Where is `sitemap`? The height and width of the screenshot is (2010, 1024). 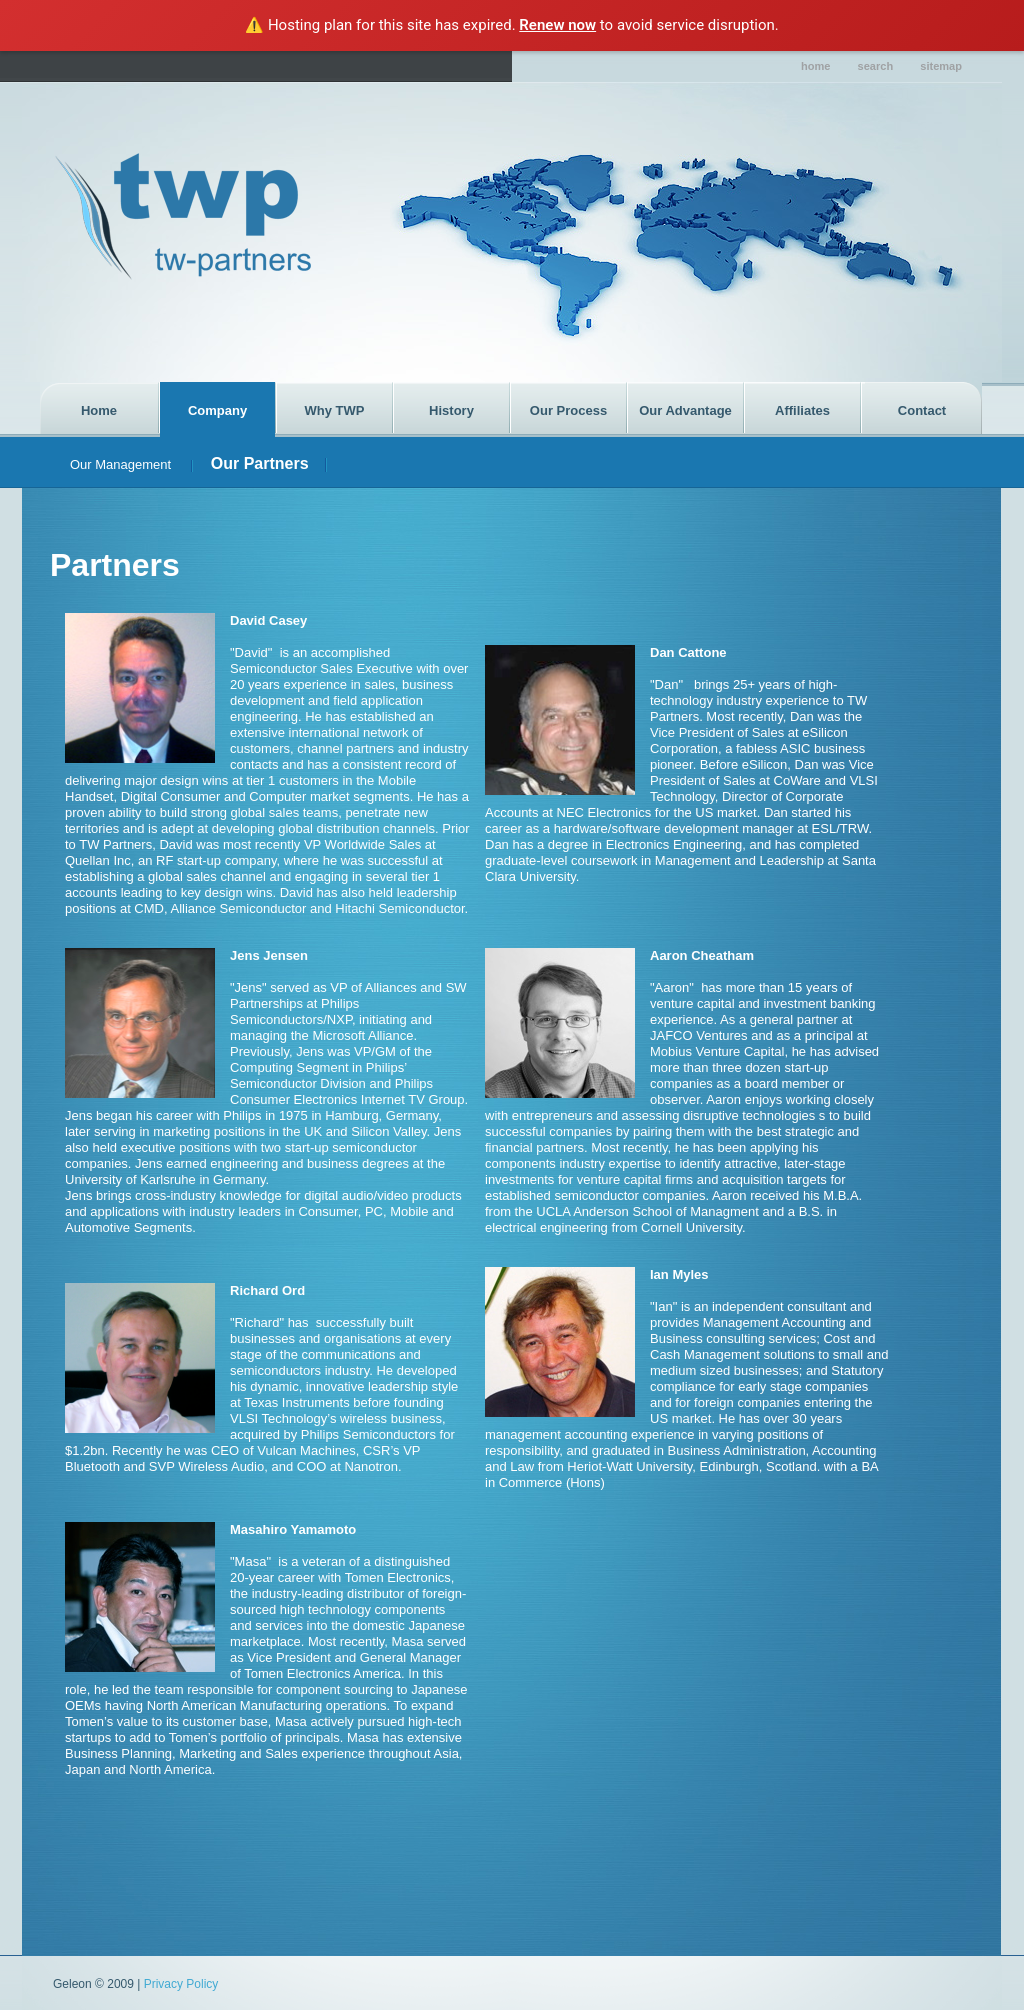
sitemap is located at coordinates (941, 66).